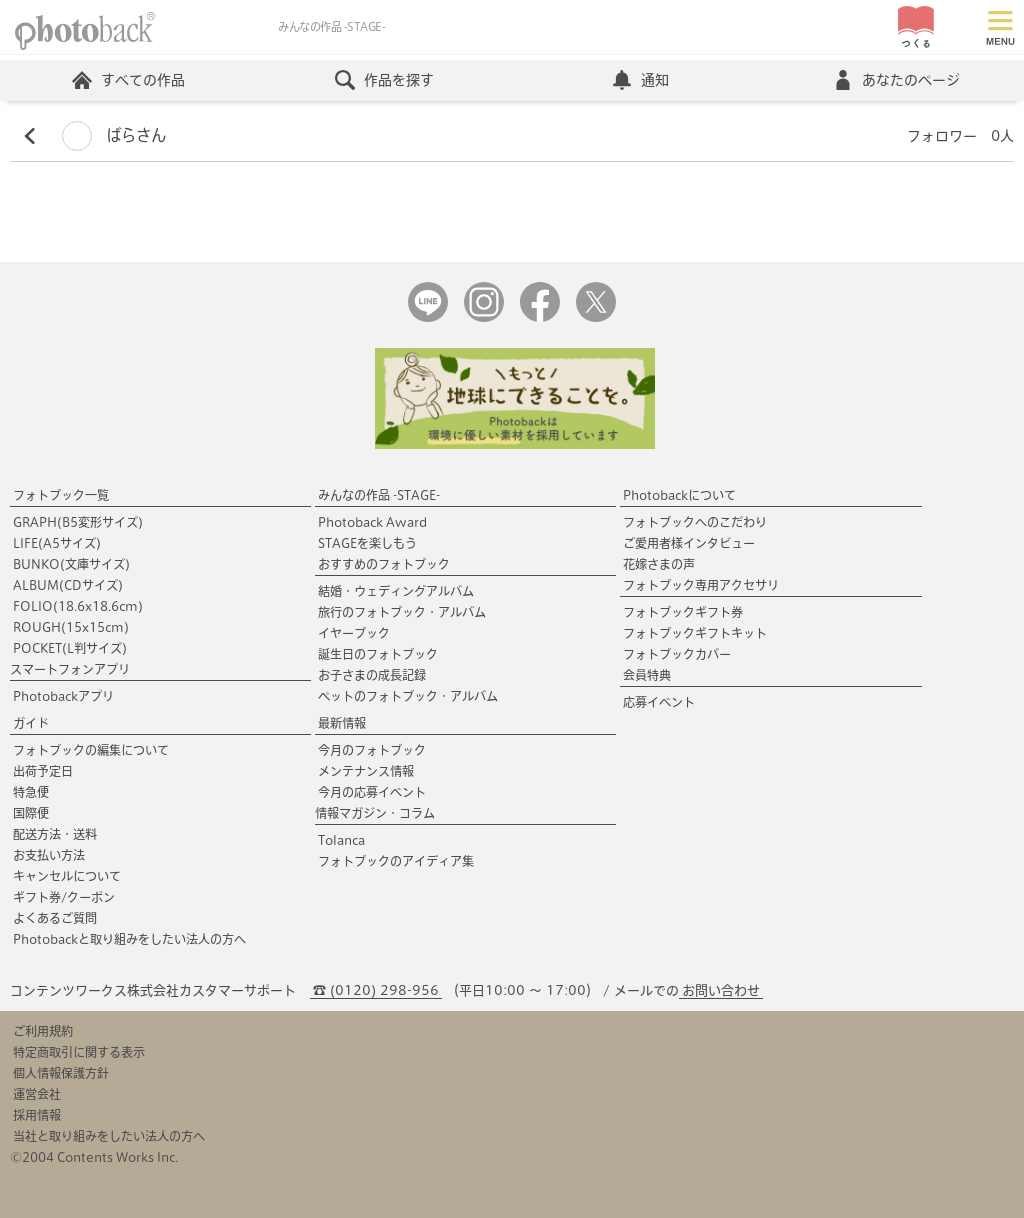  What do you see at coordinates (396, 591) in the screenshot?
I see `結婚・ウェディングアルバム` at bounding box center [396, 591].